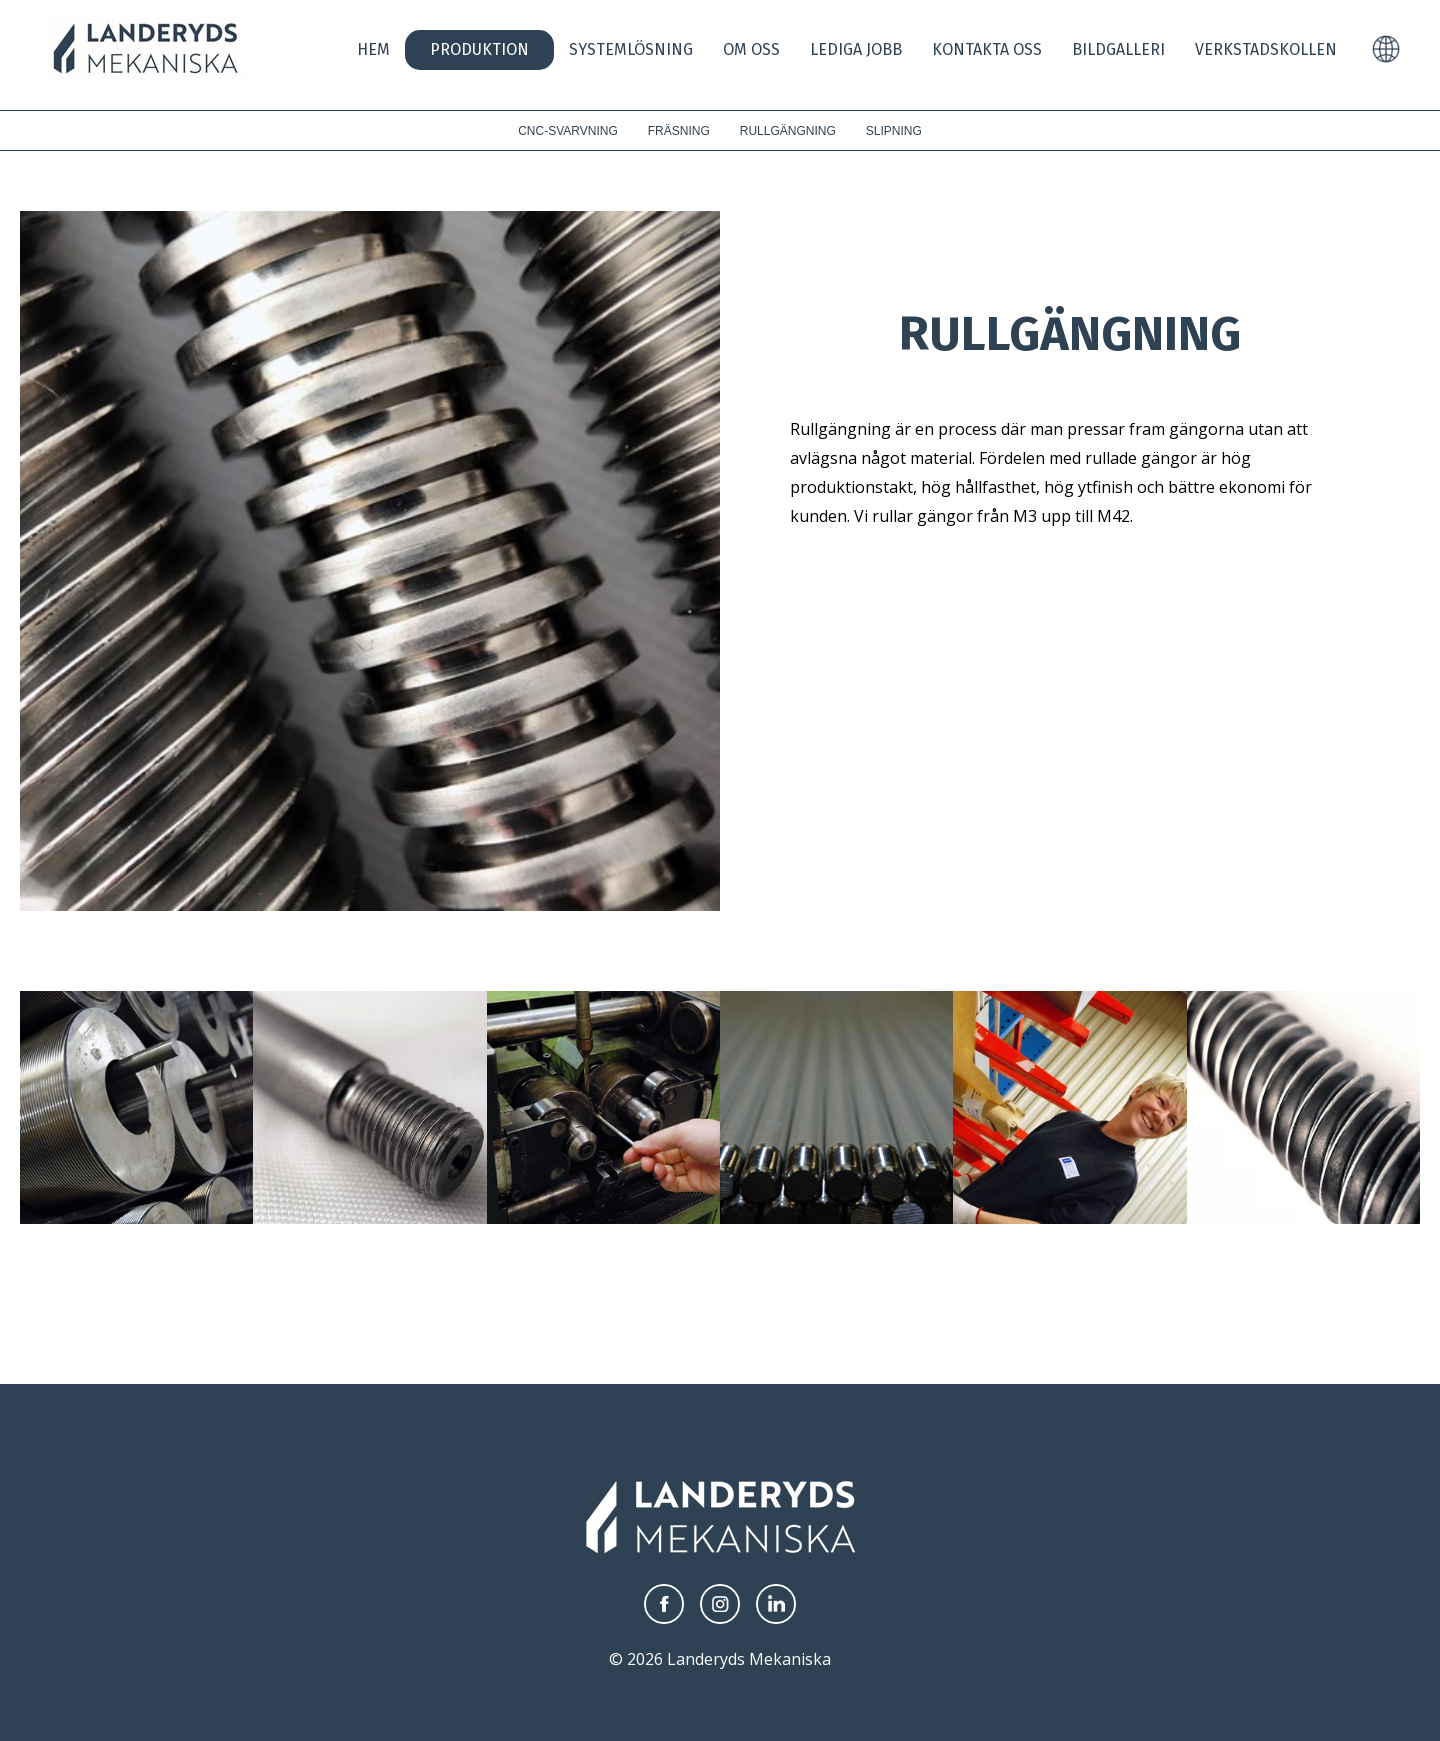  Describe the element at coordinates (987, 49) in the screenshot. I see `Kontakta Oss` at that location.